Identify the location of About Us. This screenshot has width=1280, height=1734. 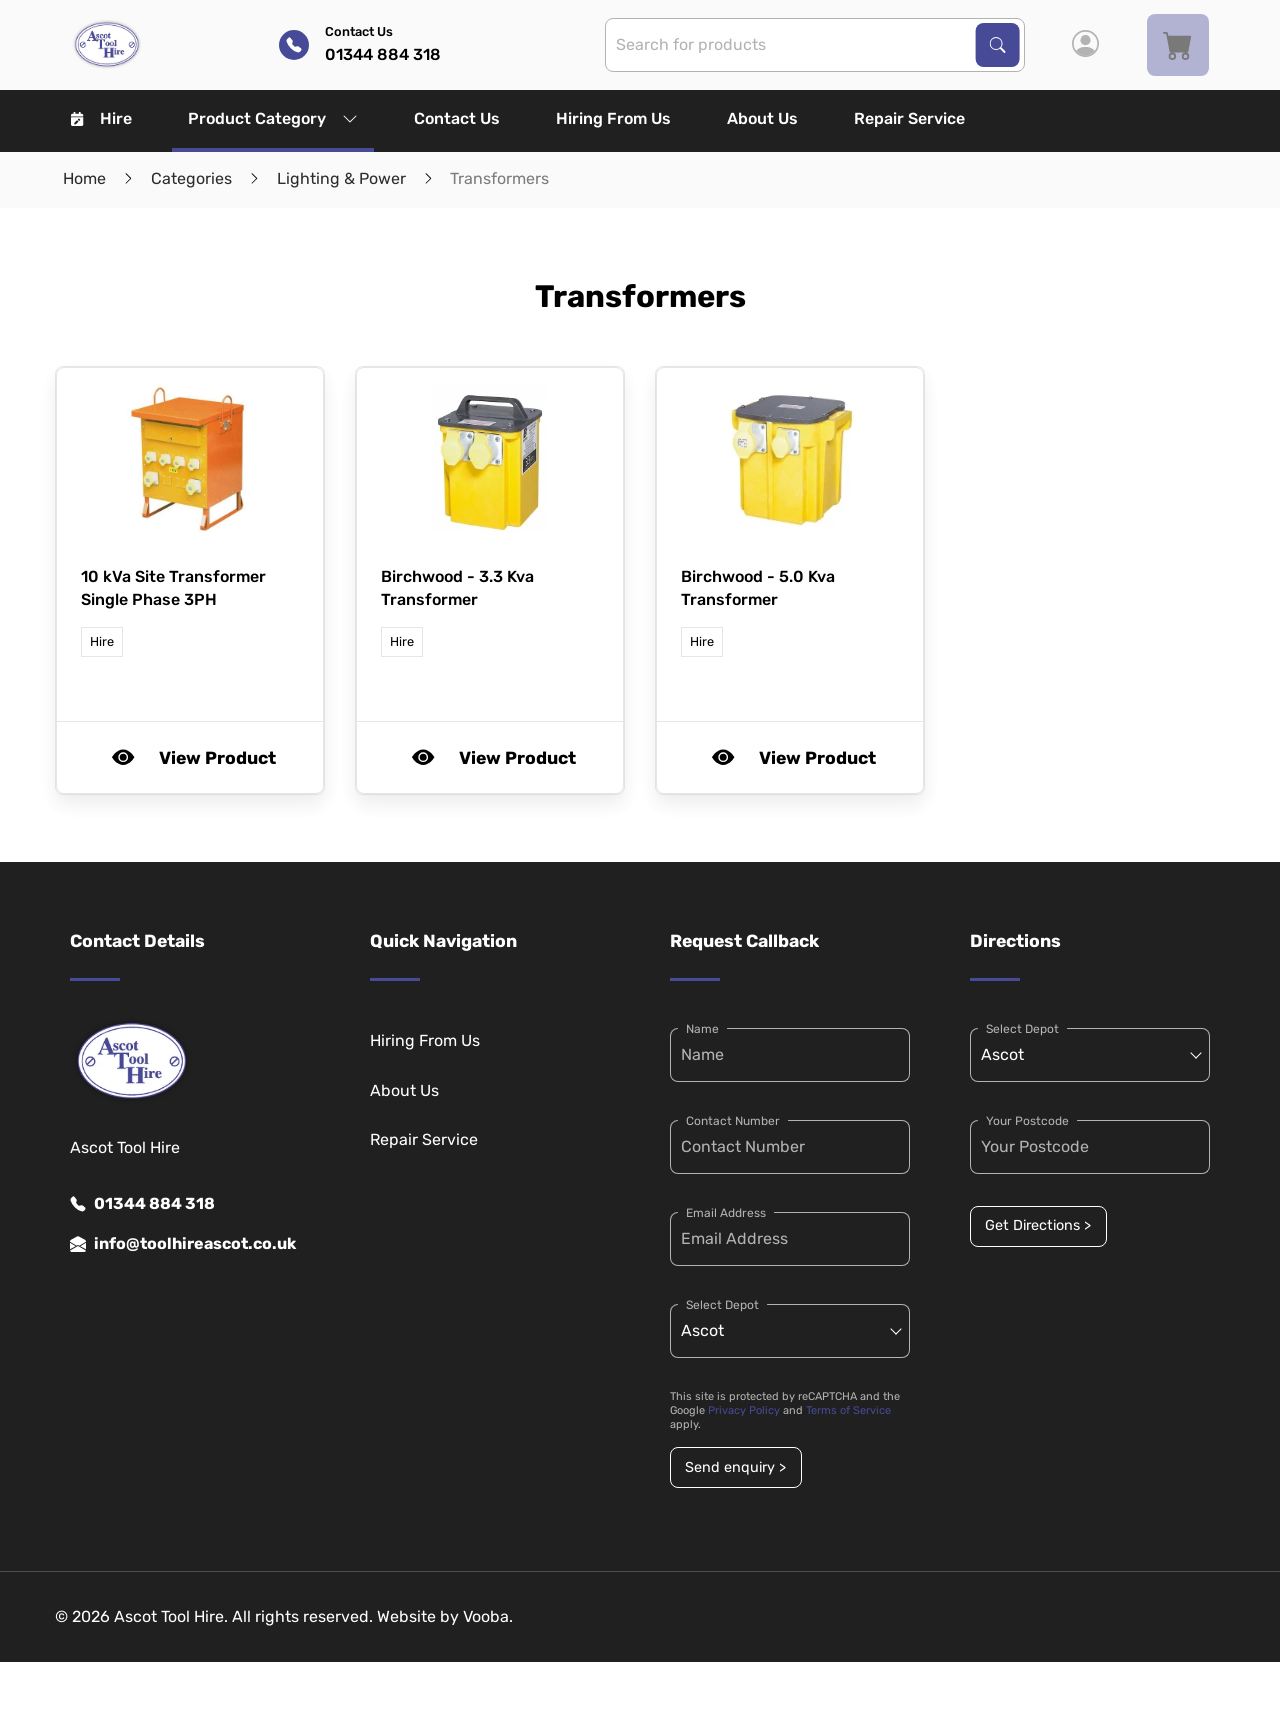
(762, 118).